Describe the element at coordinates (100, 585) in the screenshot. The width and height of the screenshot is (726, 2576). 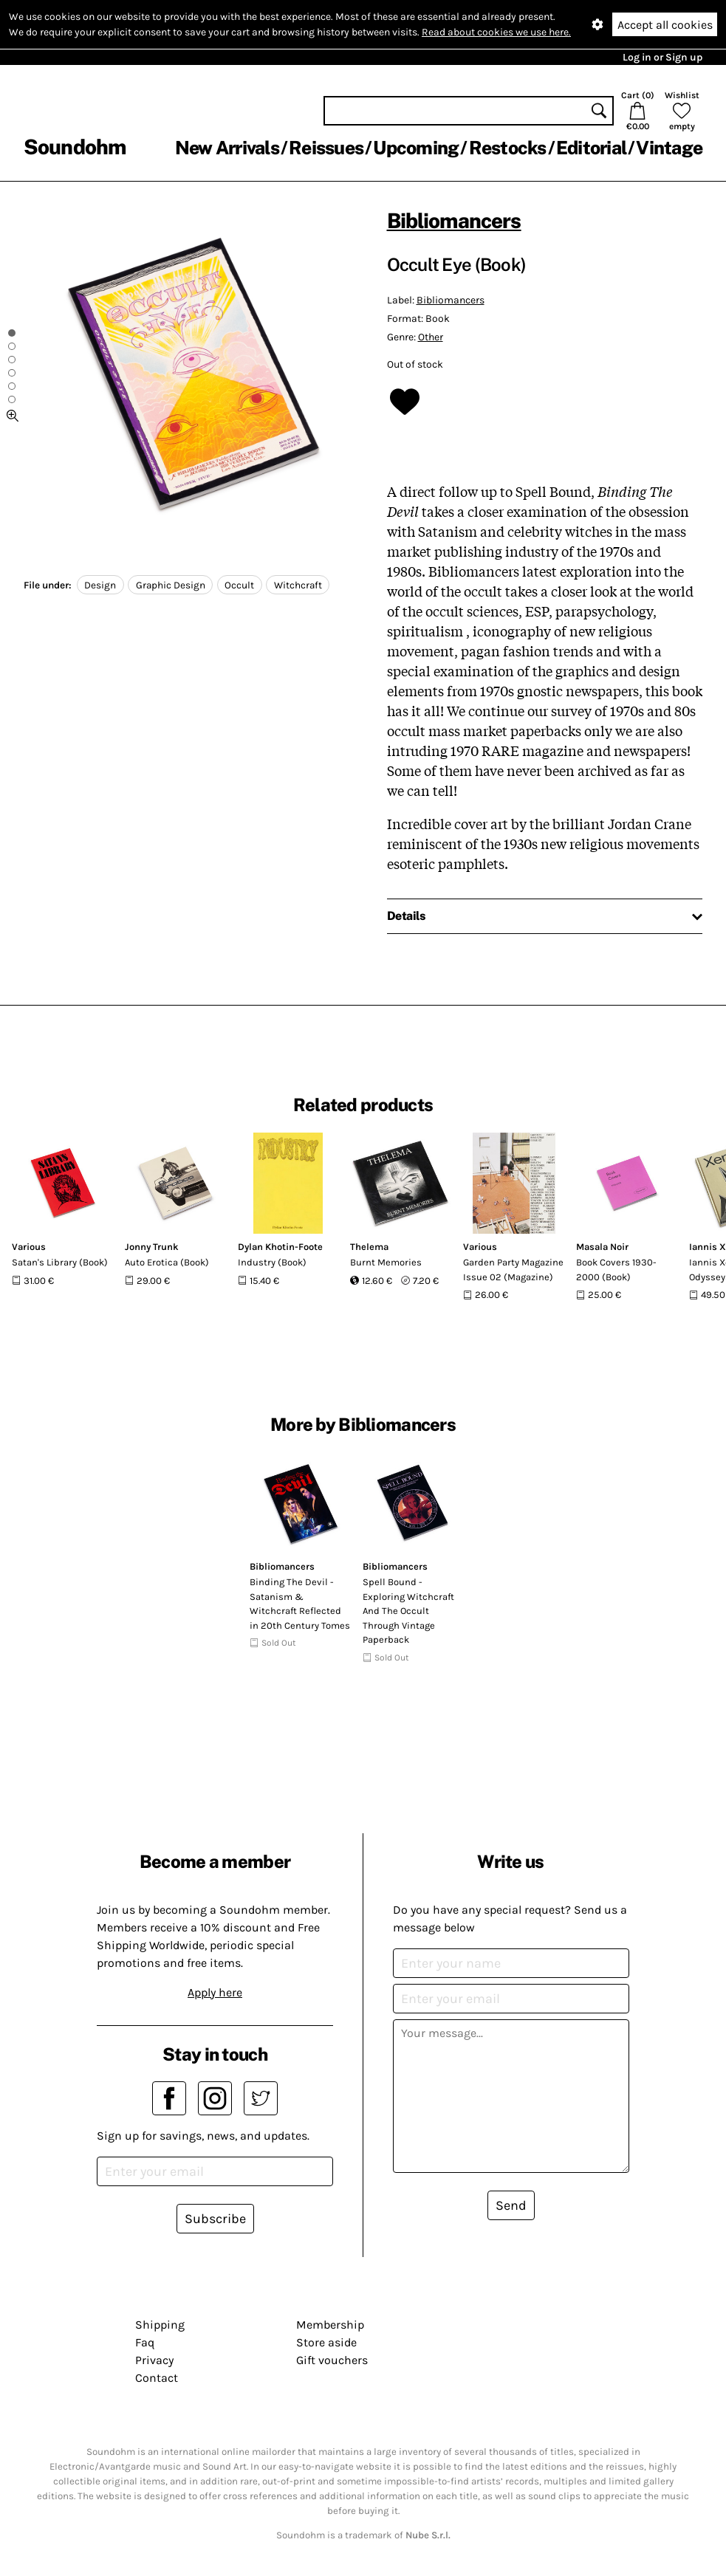
I see `Design` at that location.